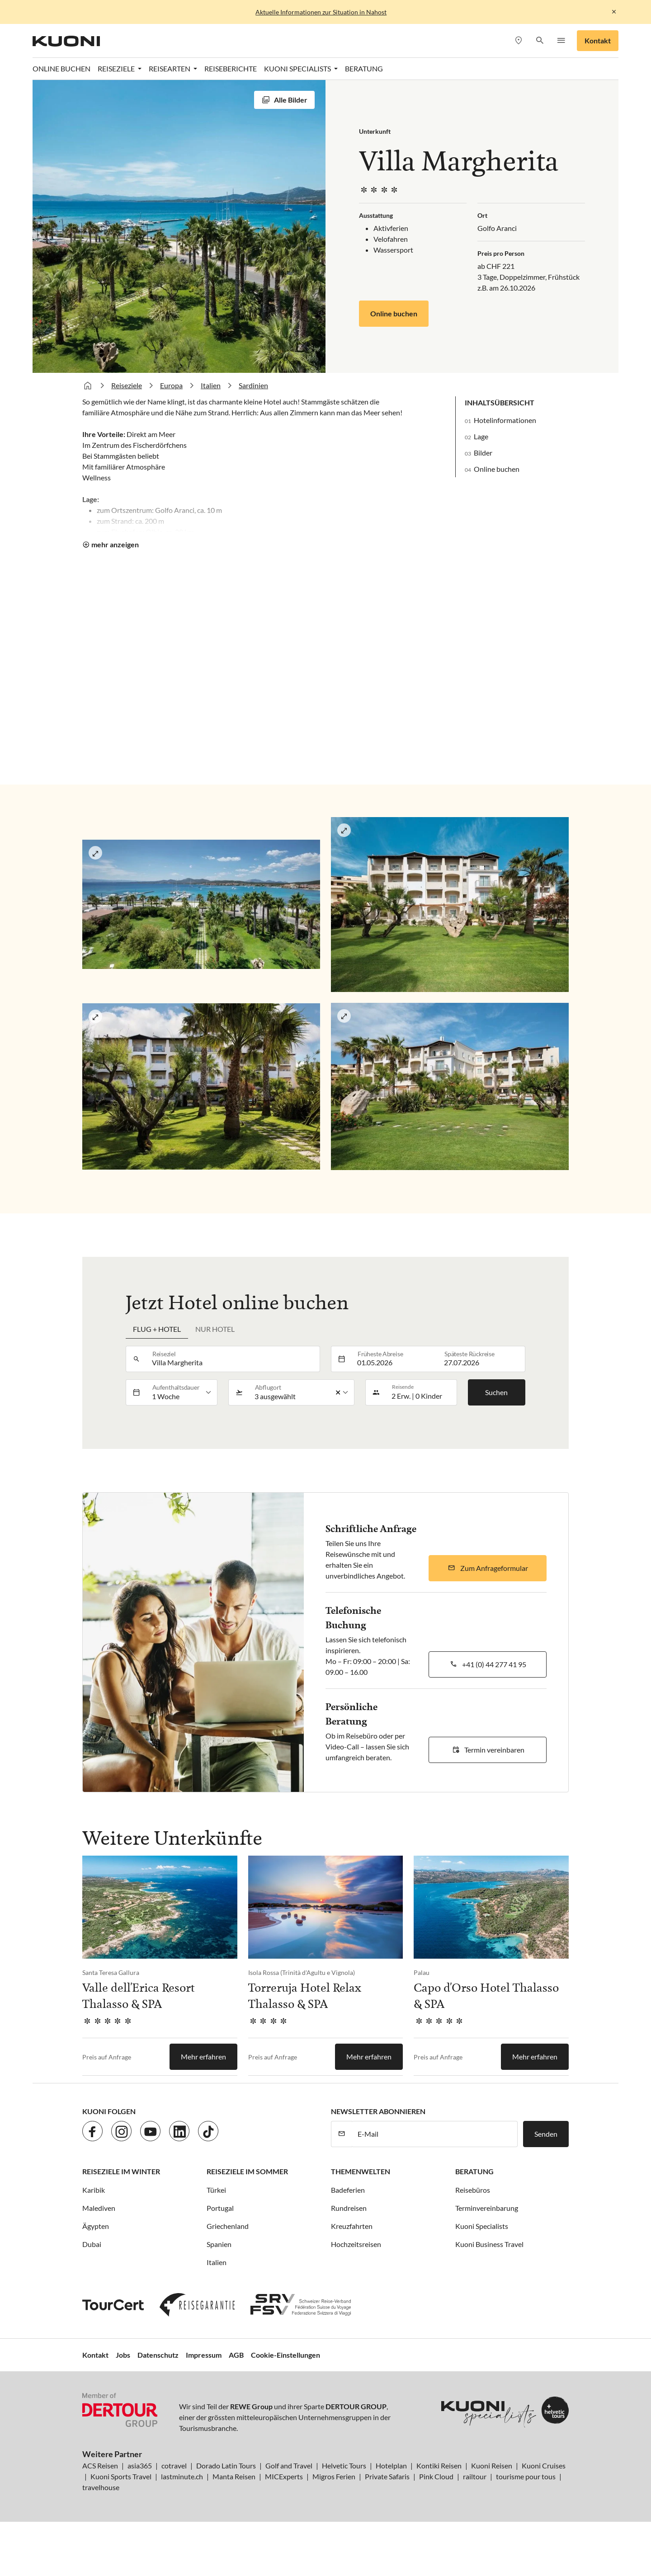 The height and width of the screenshot is (2576, 651). I want to click on Kontakt, so click(598, 40).